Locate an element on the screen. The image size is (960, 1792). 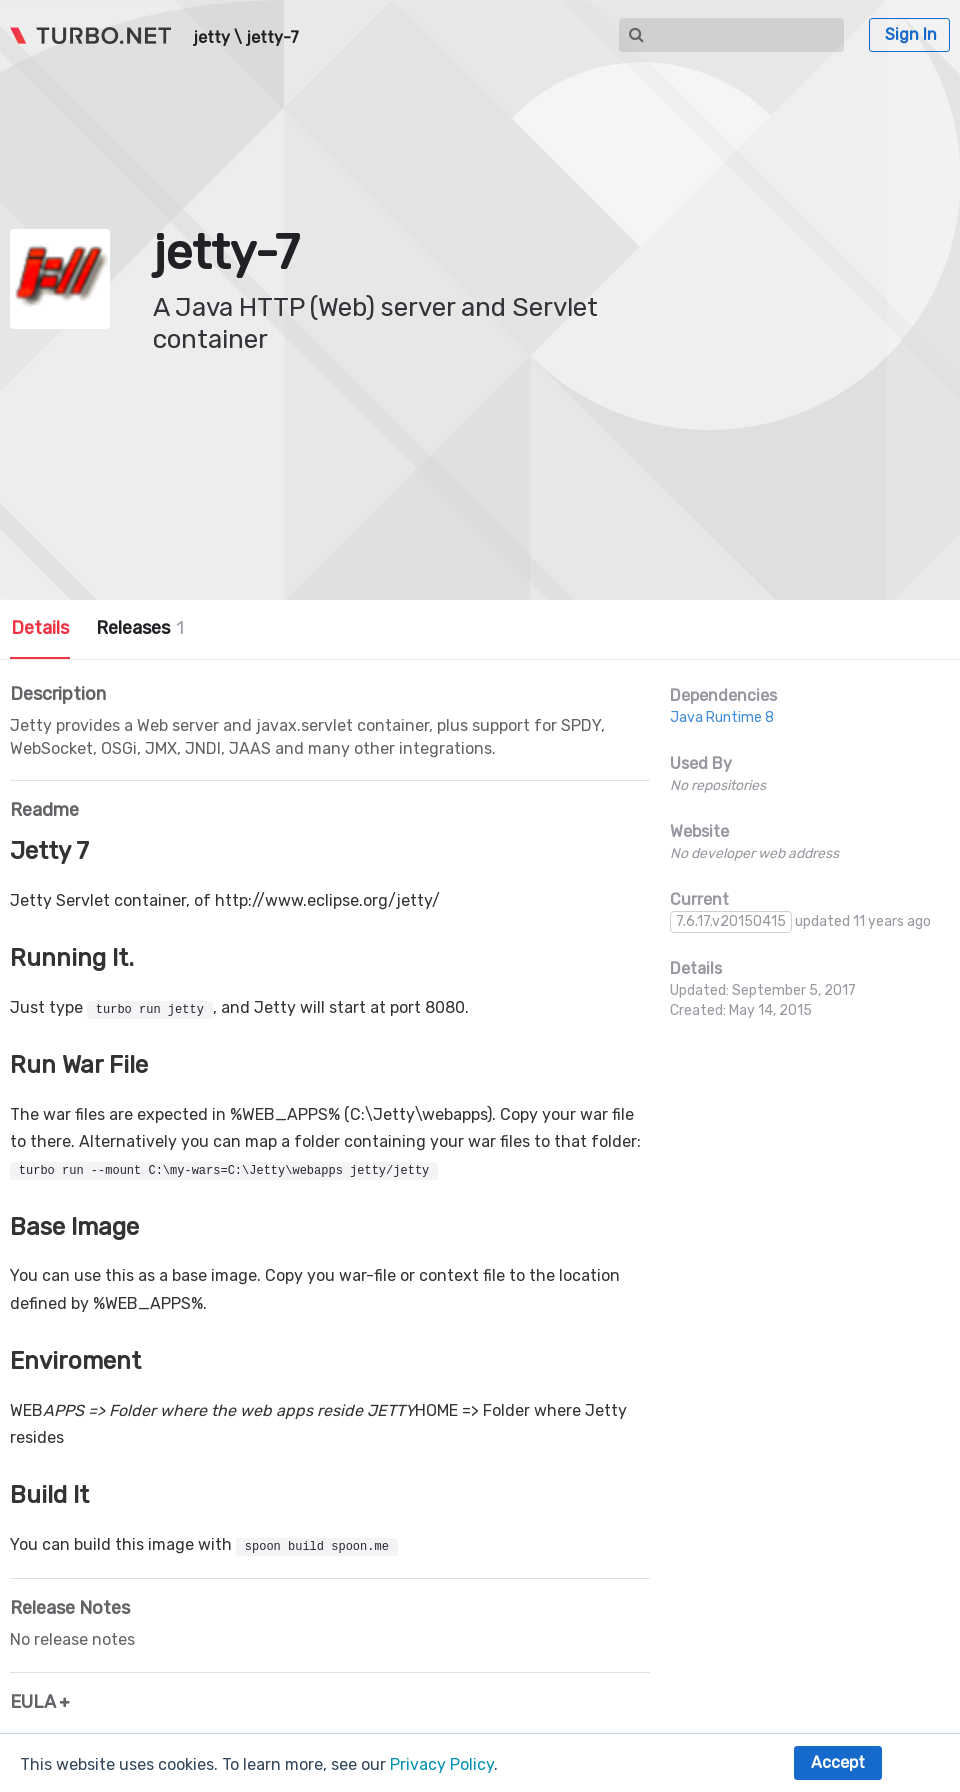
Java Runtime 8 is located at coordinates (722, 717).